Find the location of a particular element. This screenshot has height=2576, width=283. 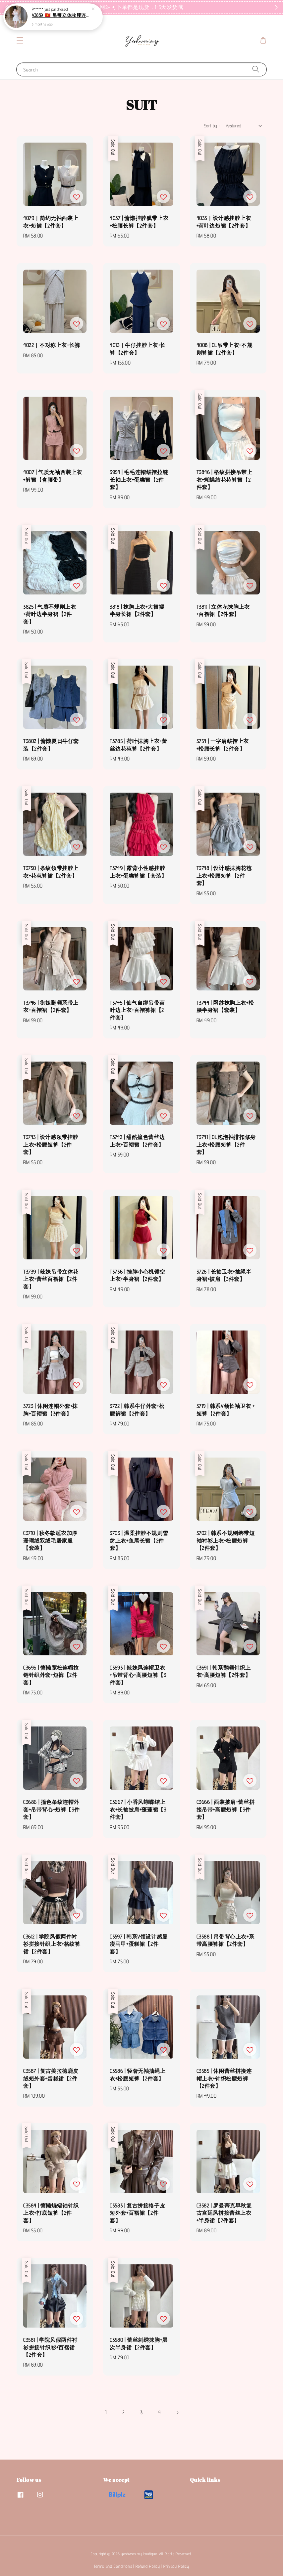

[Next] is located at coordinates (177, 2412).